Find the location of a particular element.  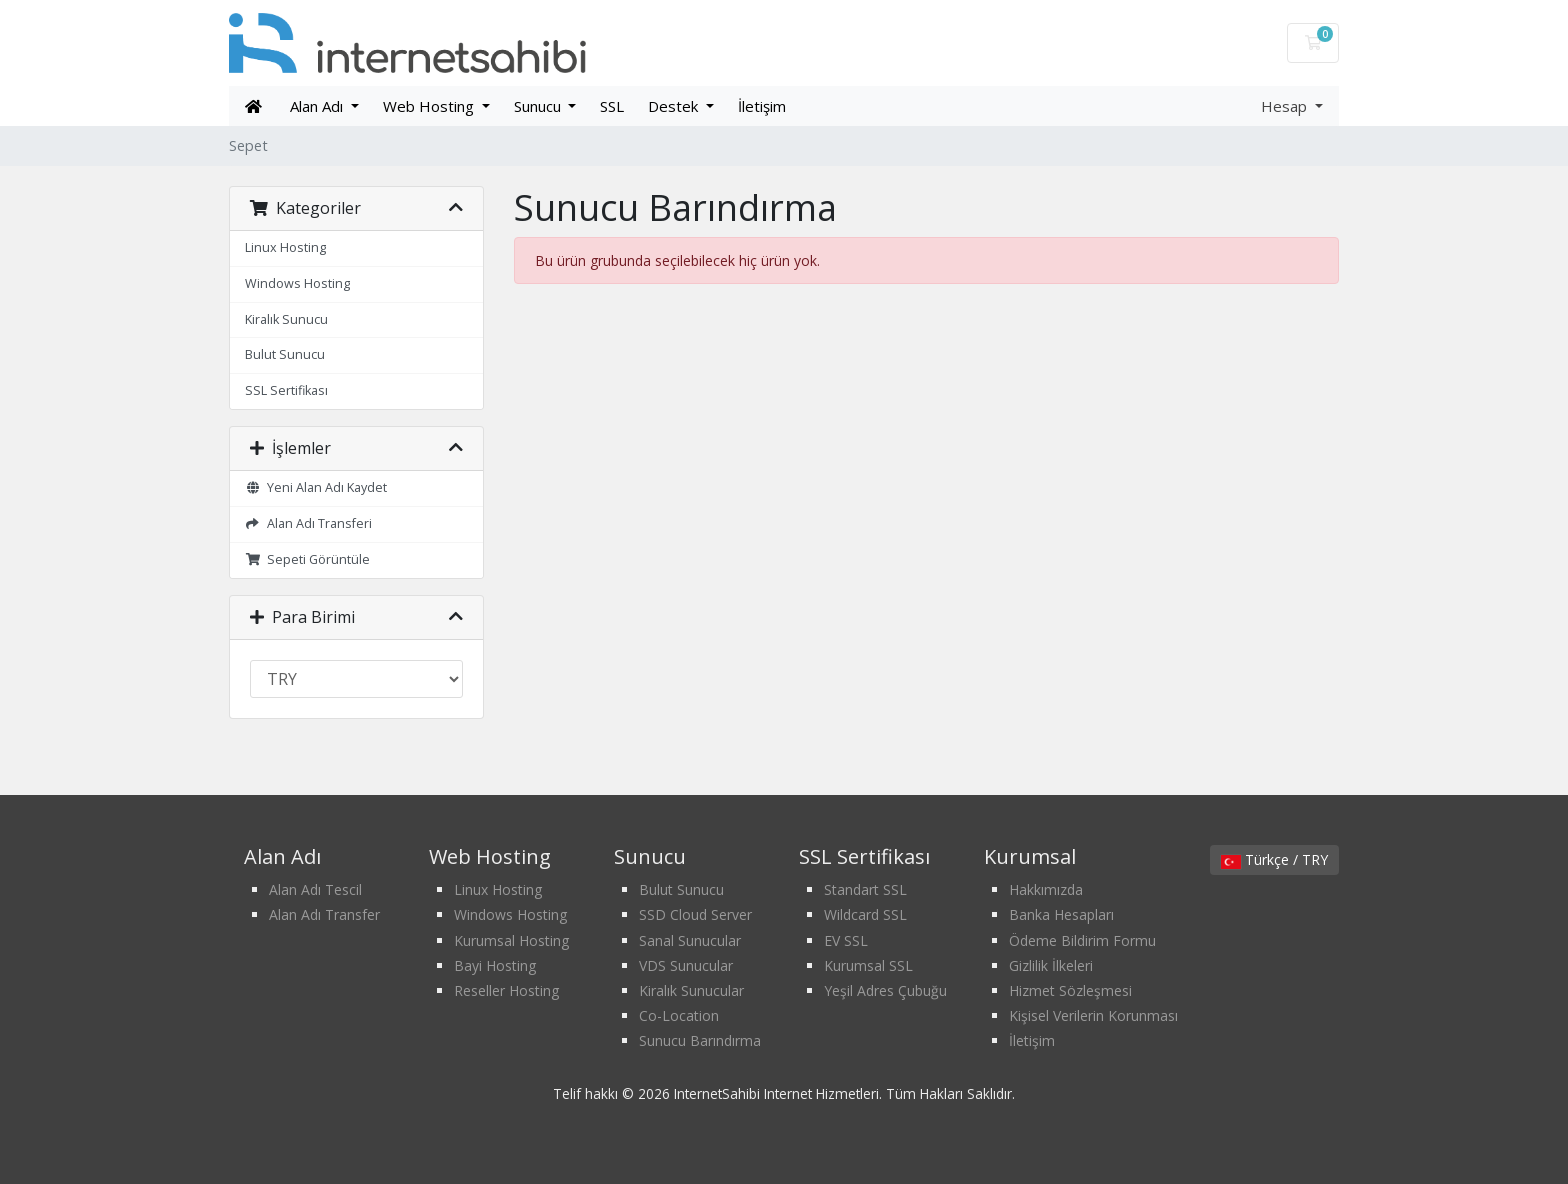

Linux Hosting is located at coordinates (285, 247).